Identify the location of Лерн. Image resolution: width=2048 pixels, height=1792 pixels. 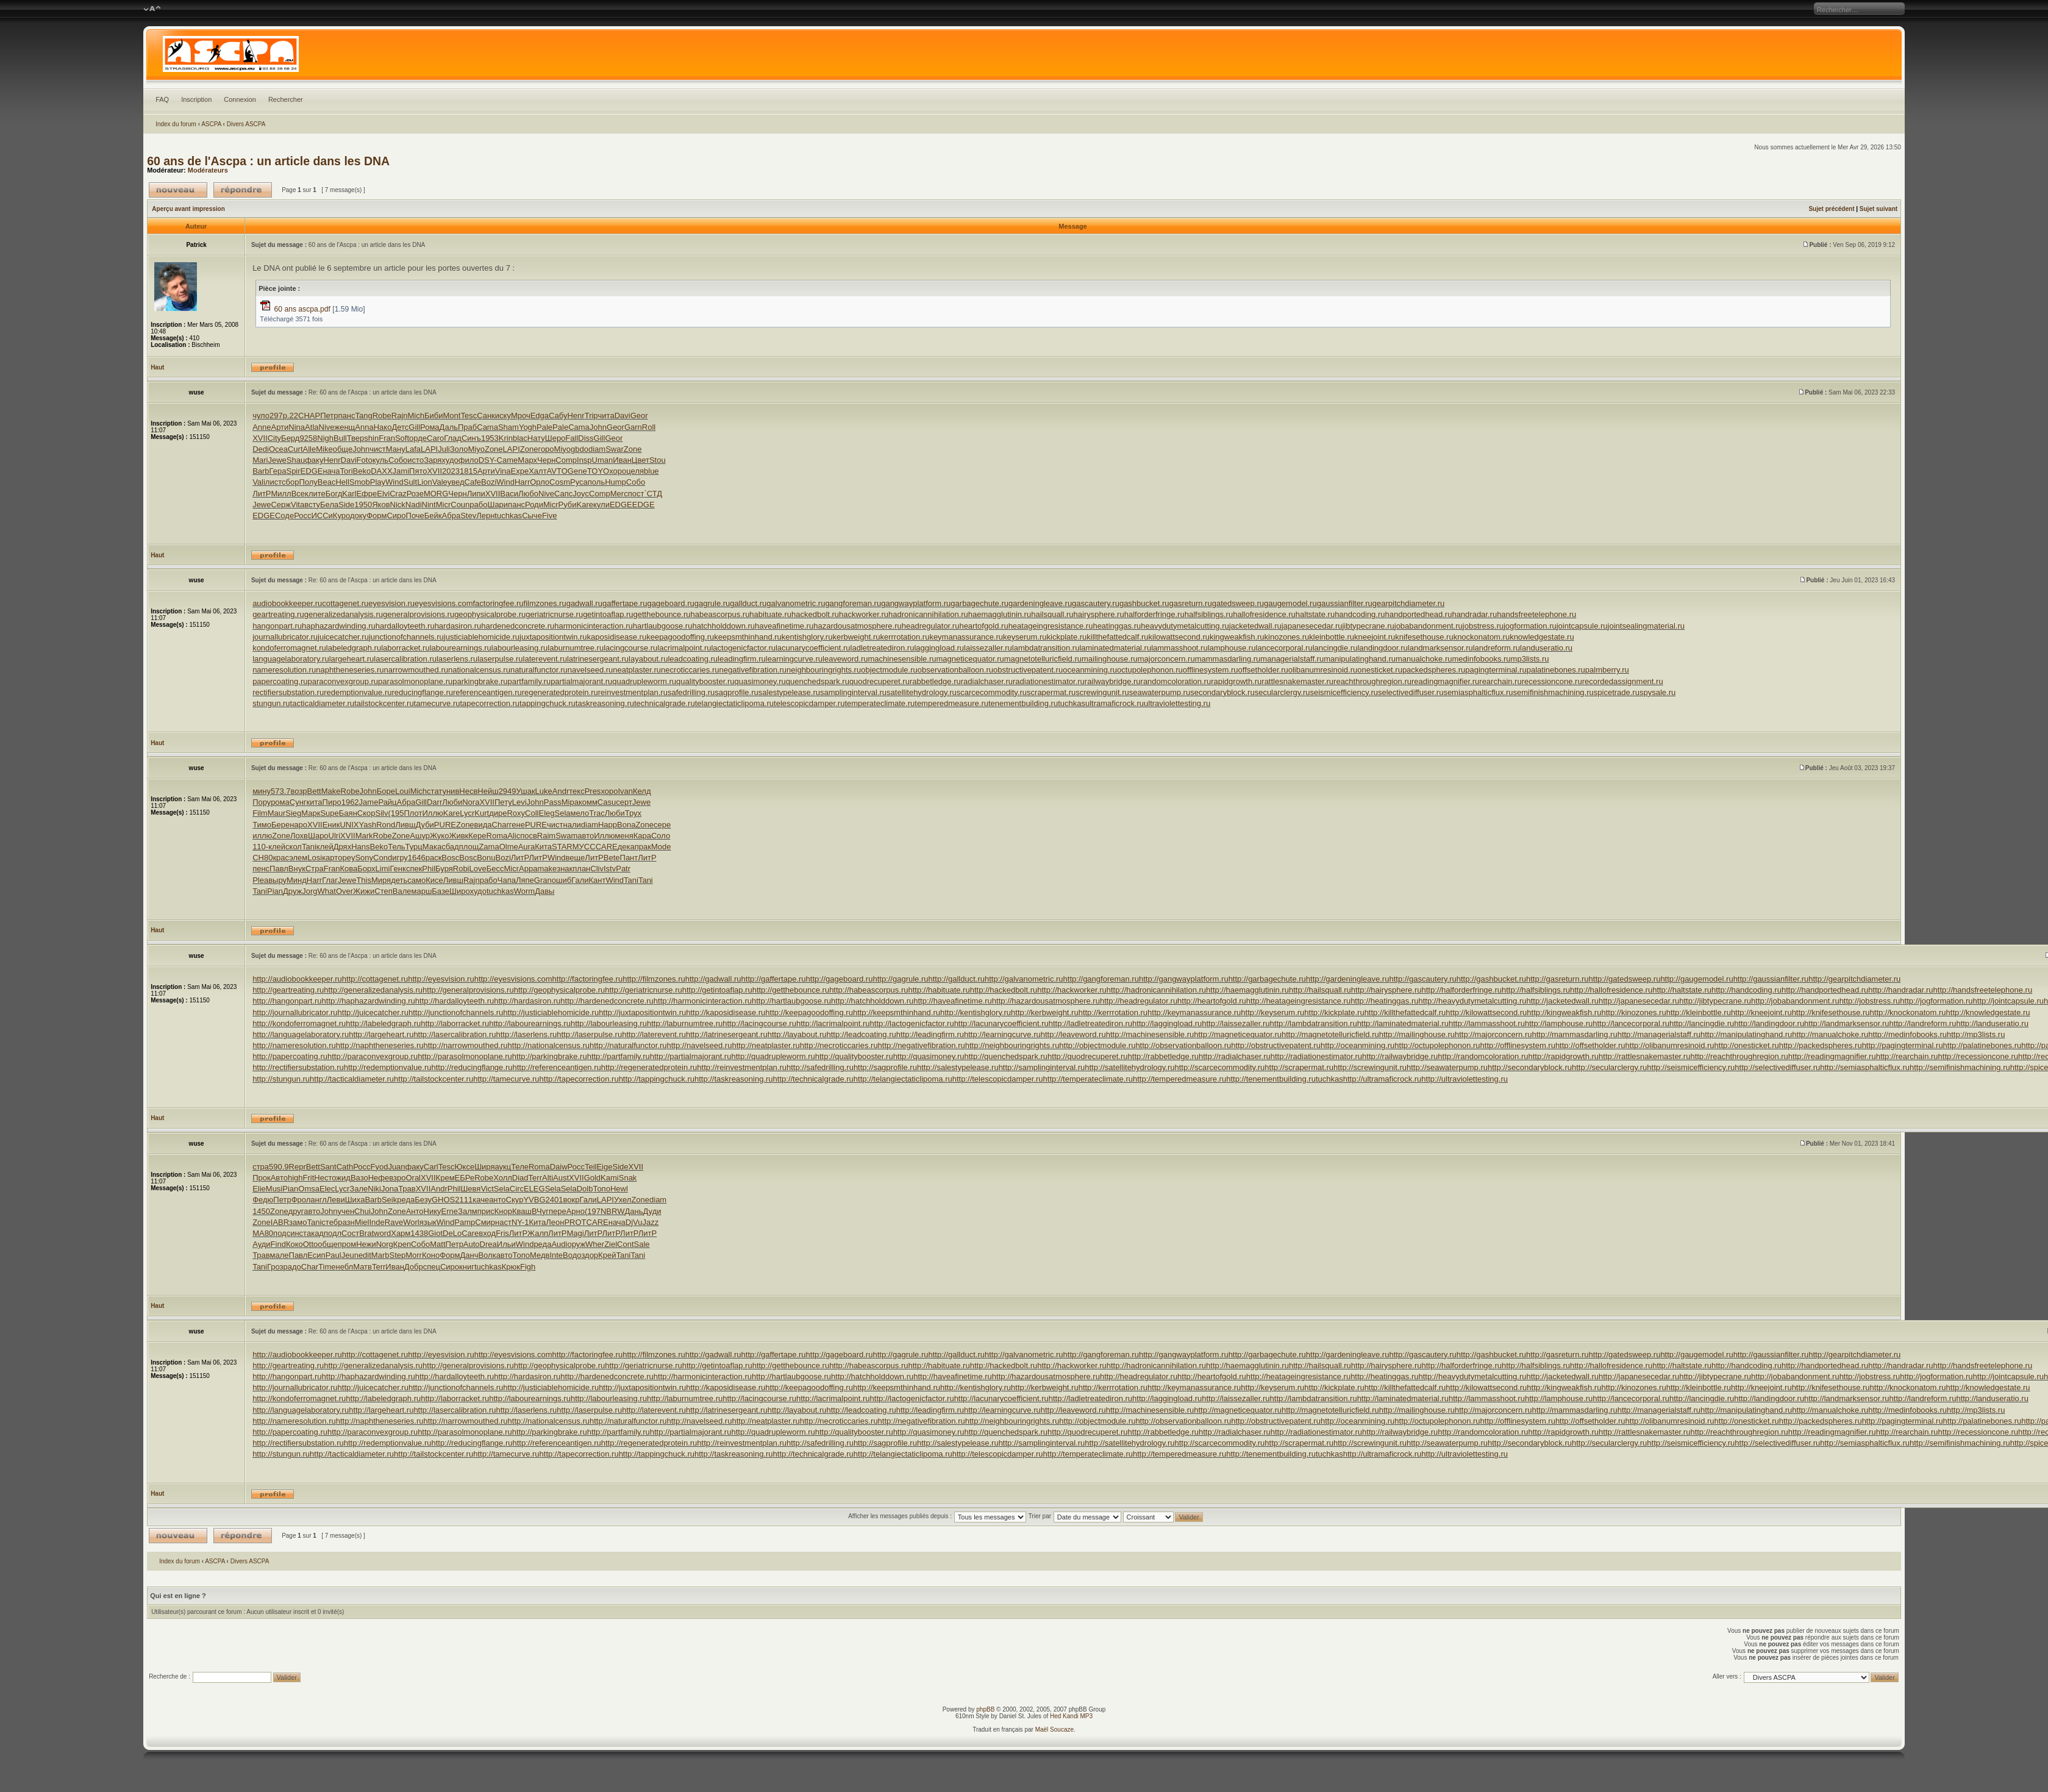
(485, 515).